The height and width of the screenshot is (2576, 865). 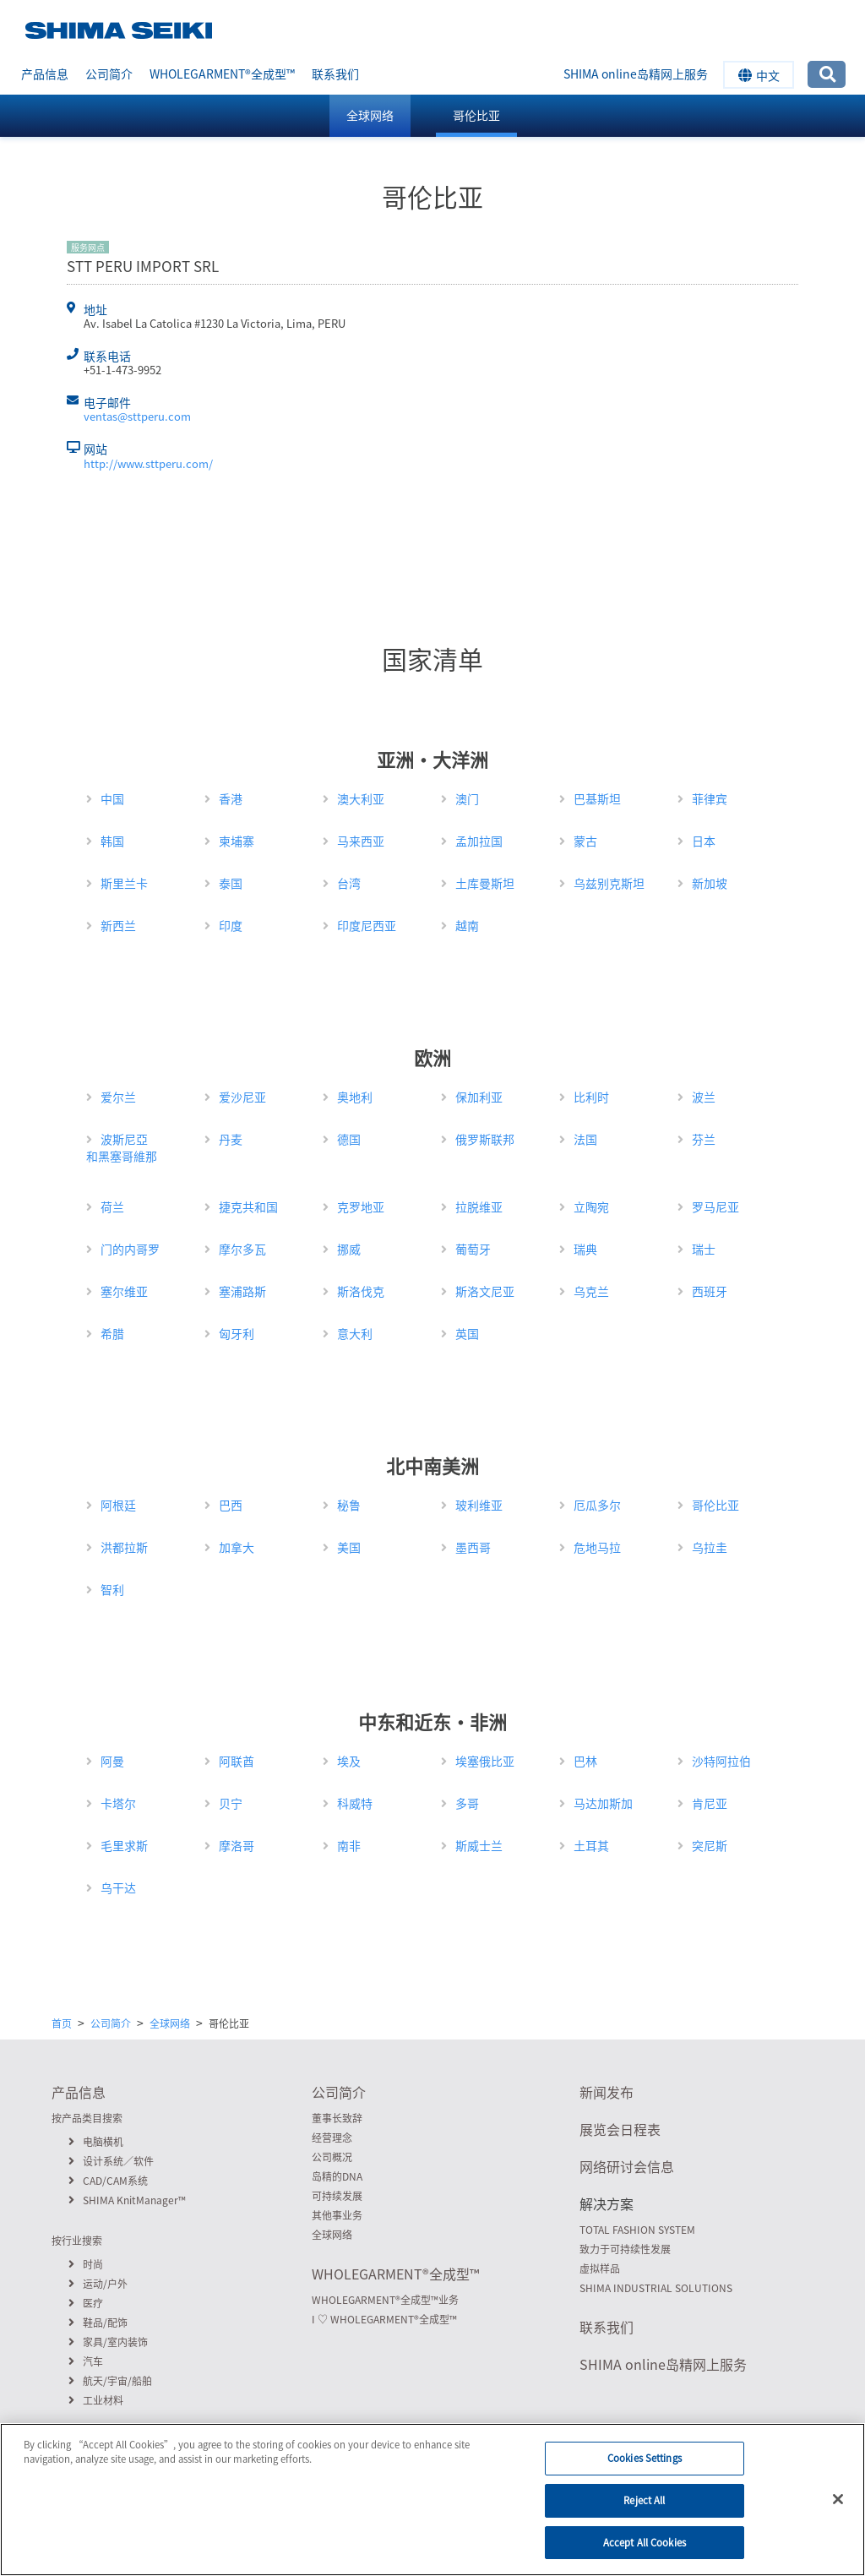 What do you see at coordinates (95, 2400) in the screenshot?
I see `工业材料` at bounding box center [95, 2400].